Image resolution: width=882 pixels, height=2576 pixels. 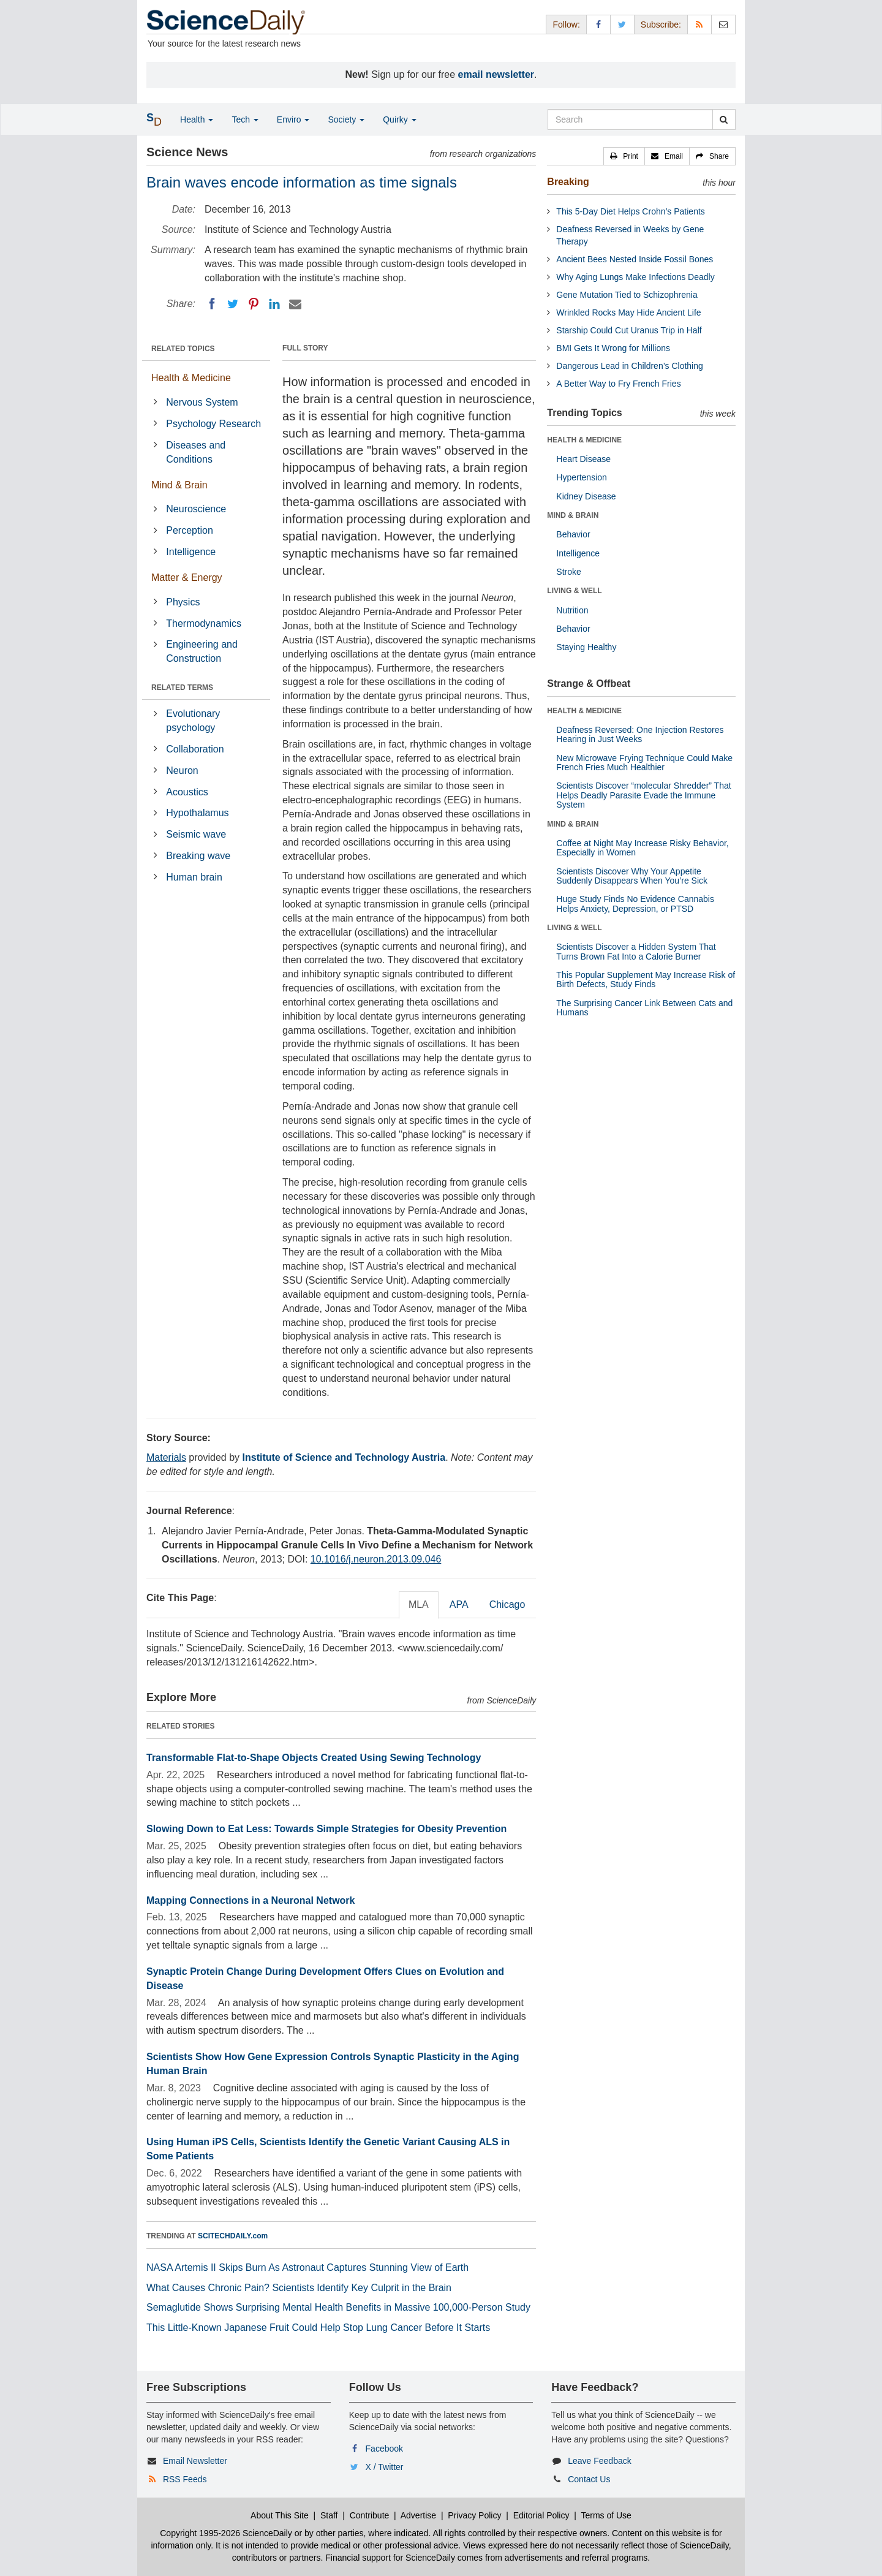 I want to click on Scientists Discover a Hidden System That Turns Brown Fat Into a Calorie Burner, so click(x=635, y=951).